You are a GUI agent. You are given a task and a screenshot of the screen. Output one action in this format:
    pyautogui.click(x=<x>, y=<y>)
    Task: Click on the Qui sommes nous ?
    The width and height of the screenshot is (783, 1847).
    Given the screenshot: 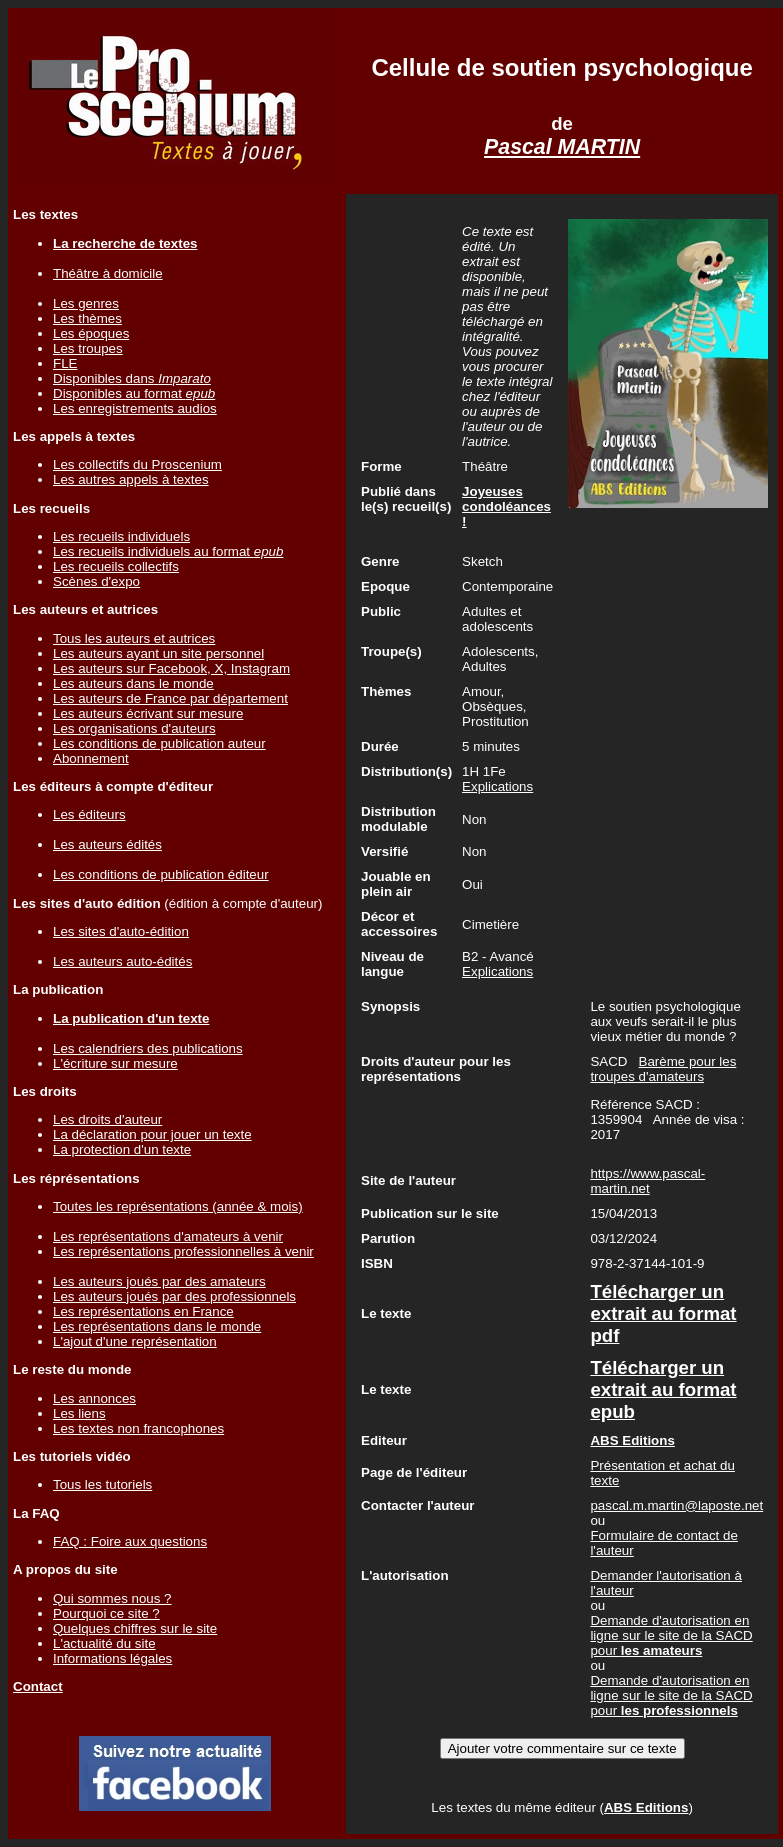 What is the action you would take?
    pyautogui.click(x=112, y=1598)
    